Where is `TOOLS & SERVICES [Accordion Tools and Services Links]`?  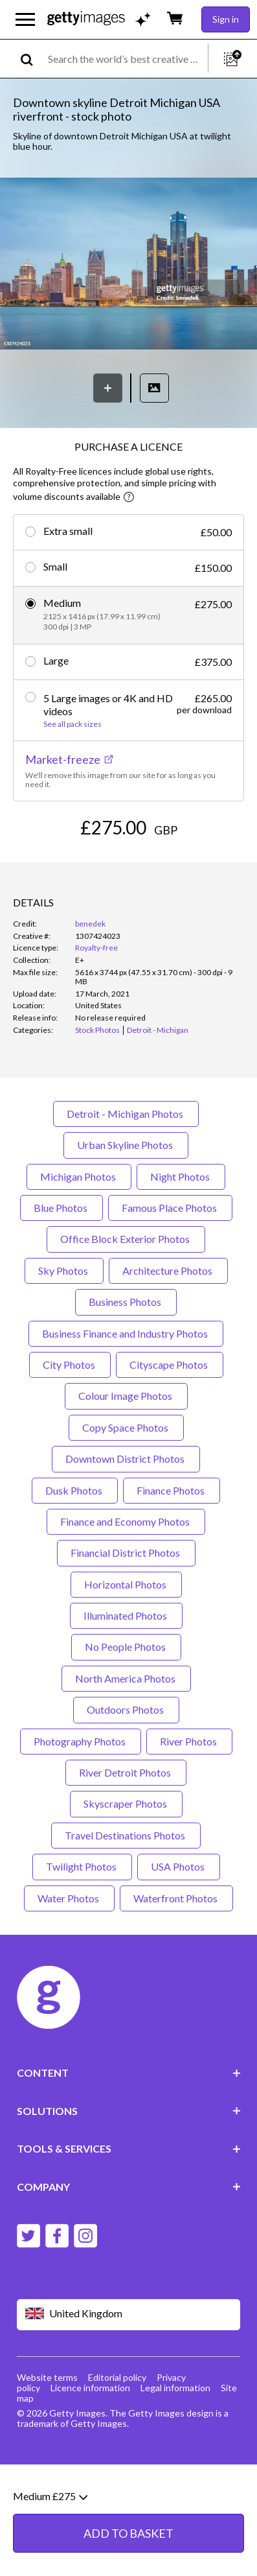 TOOLS & SERVICES [Accordion Tools and Services Links] is located at coordinates (129, 2198).